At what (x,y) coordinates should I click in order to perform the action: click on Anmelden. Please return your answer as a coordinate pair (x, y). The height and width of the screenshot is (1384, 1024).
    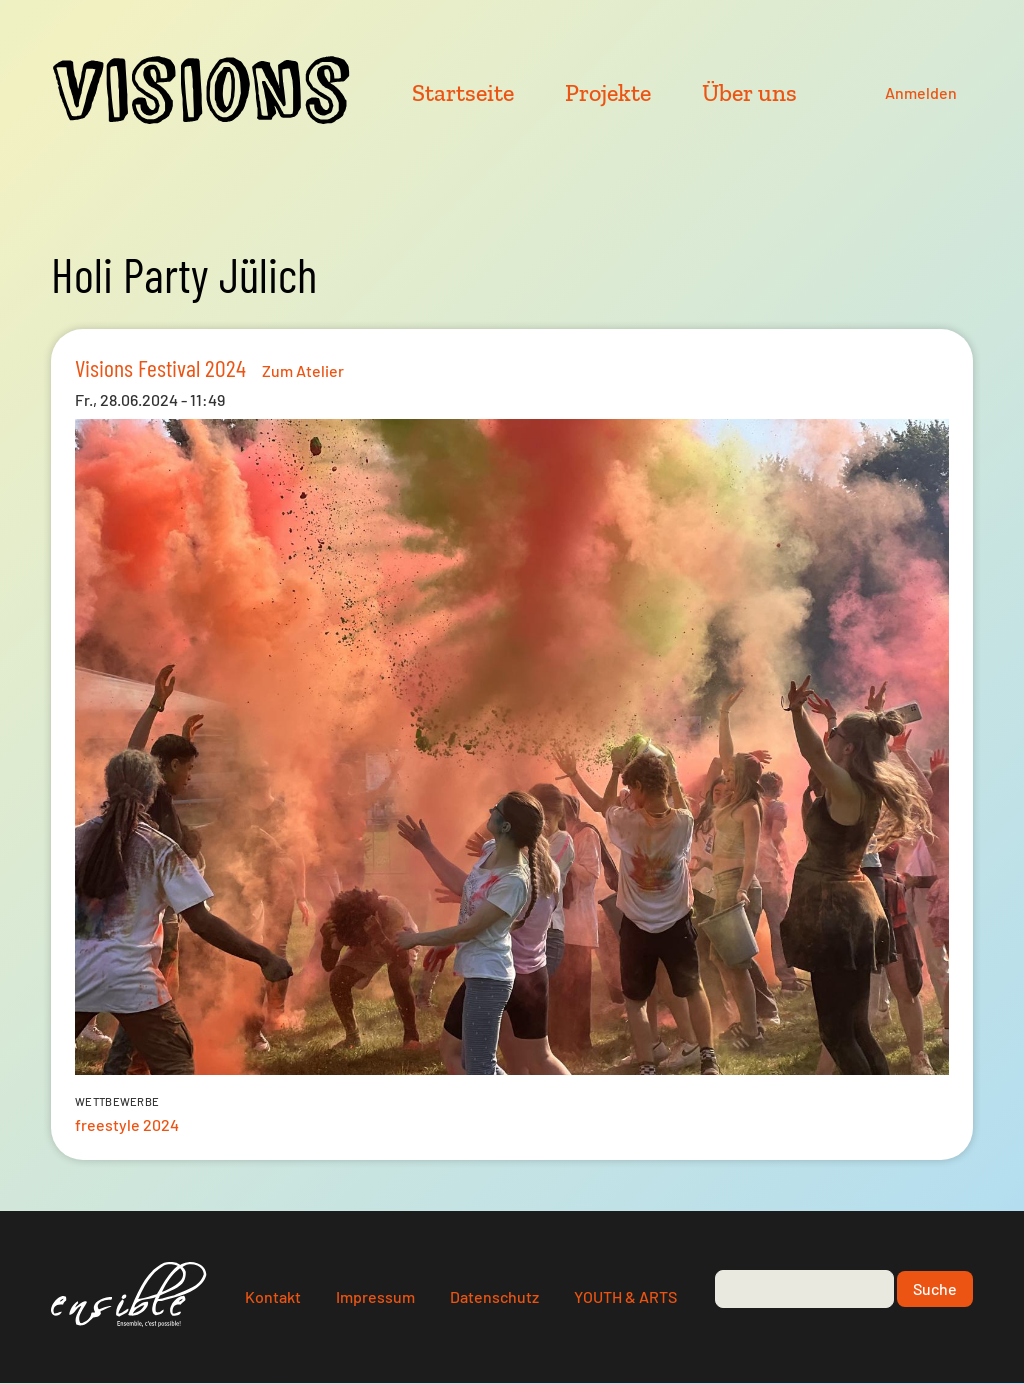
    Looking at the image, I should click on (921, 92).